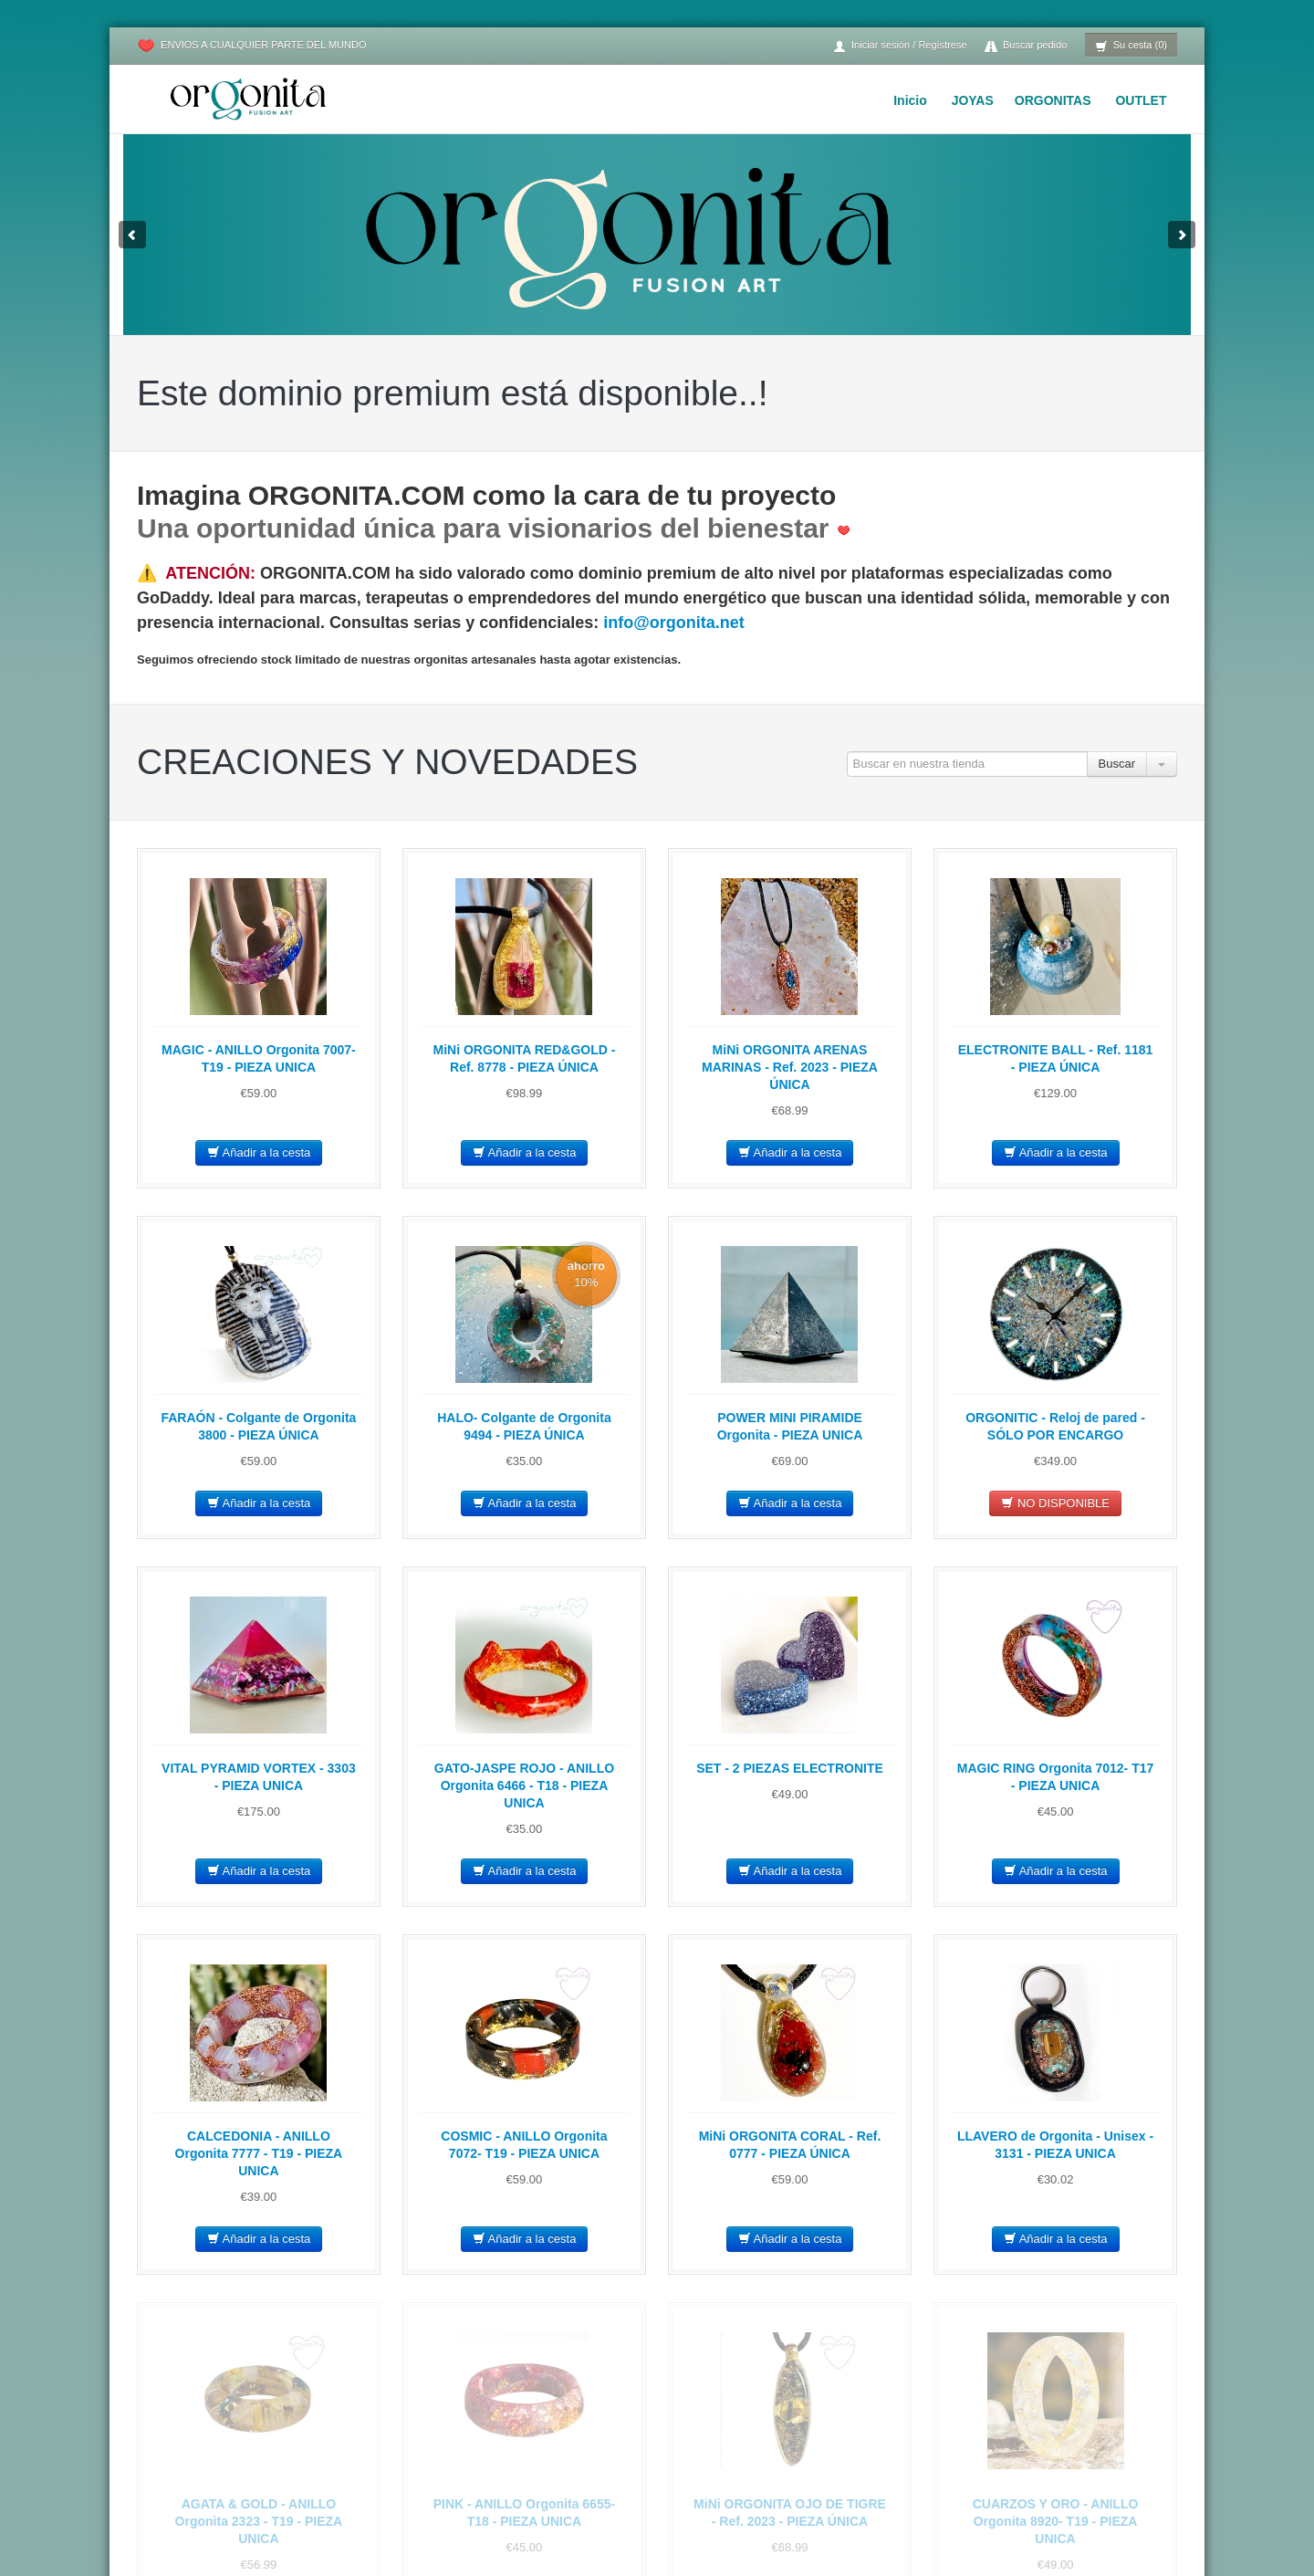 The image size is (1314, 2576). Describe the element at coordinates (899, 46) in the screenshot. I see `Iniciar sesión / Regístrese` at that location.